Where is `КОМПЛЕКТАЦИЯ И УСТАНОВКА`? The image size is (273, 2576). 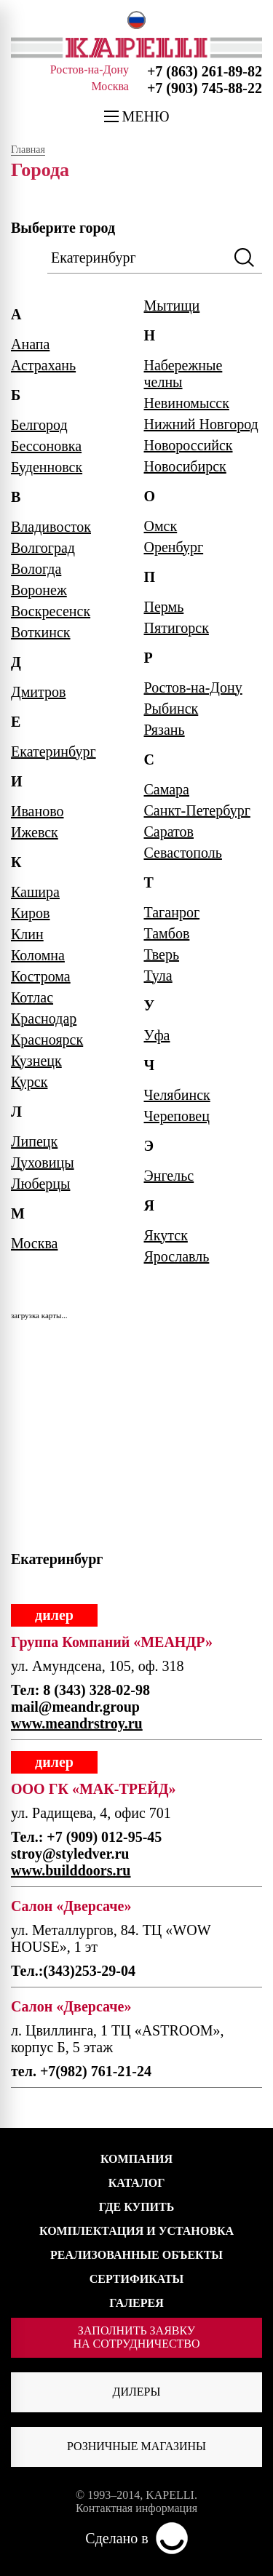
КОМПЛЕКТАЦИЯ И УСТАНОВКА is located at coordinates (136, 2231).